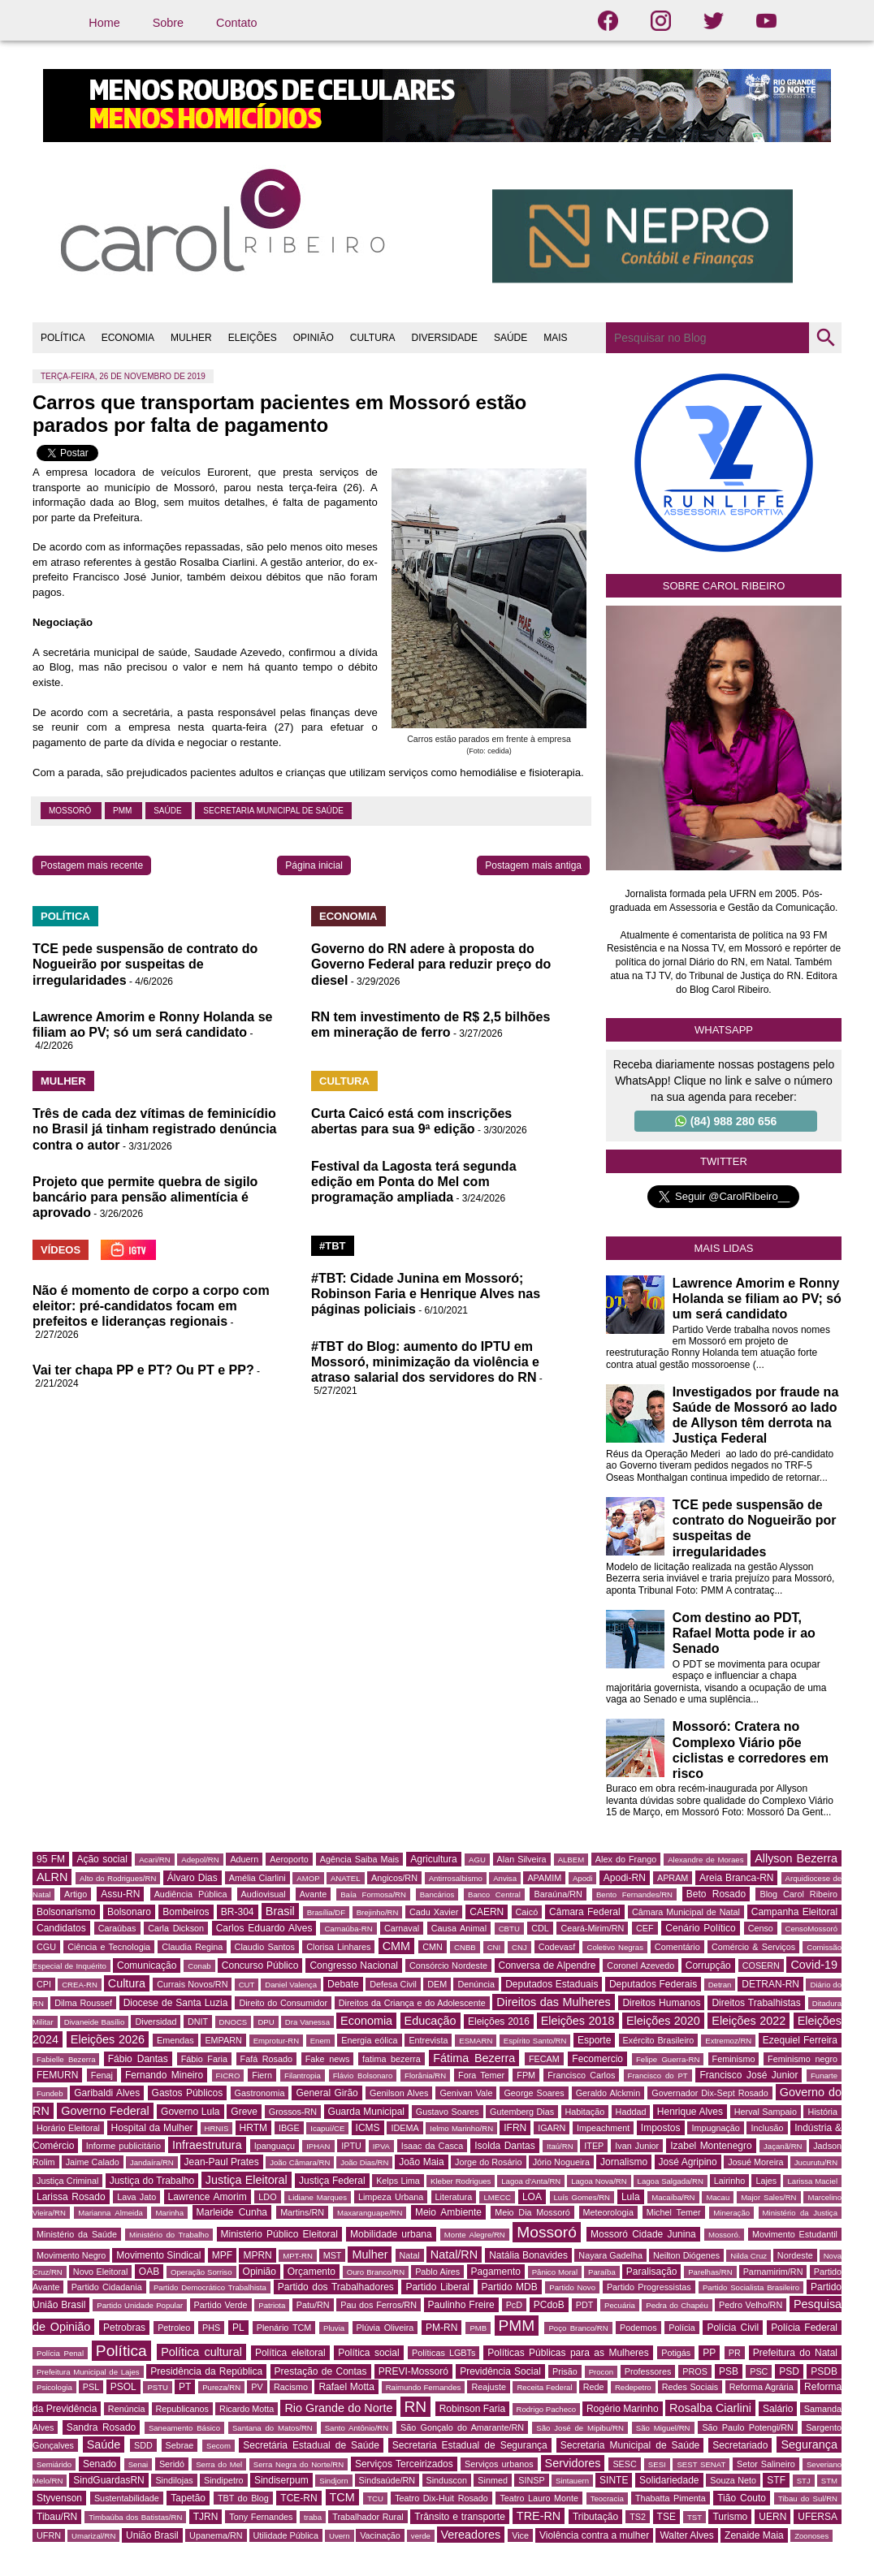 The width and height of the screenshot is (874, 2576). What do you see at coordinates (199, 1965) in the screenshot?
I see `Conab` at bounding box center [199, 1965].